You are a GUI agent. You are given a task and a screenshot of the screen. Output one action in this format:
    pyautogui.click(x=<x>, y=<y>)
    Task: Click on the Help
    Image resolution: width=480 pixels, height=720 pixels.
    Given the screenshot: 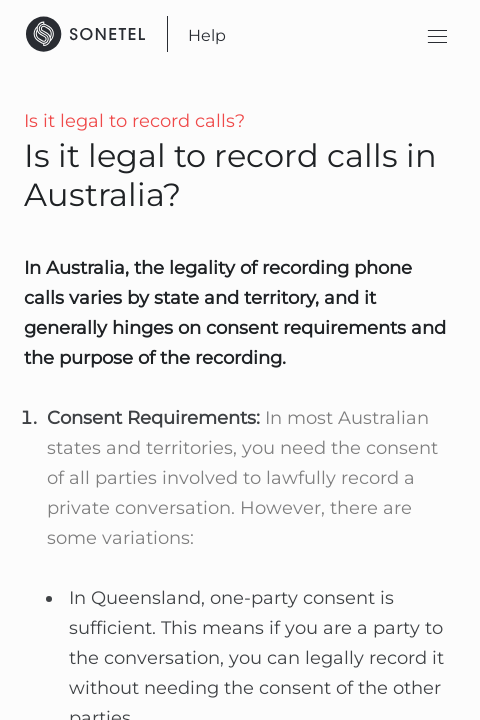 What is the action you would take?
    pyautogui.click(x=207, y=35)
    